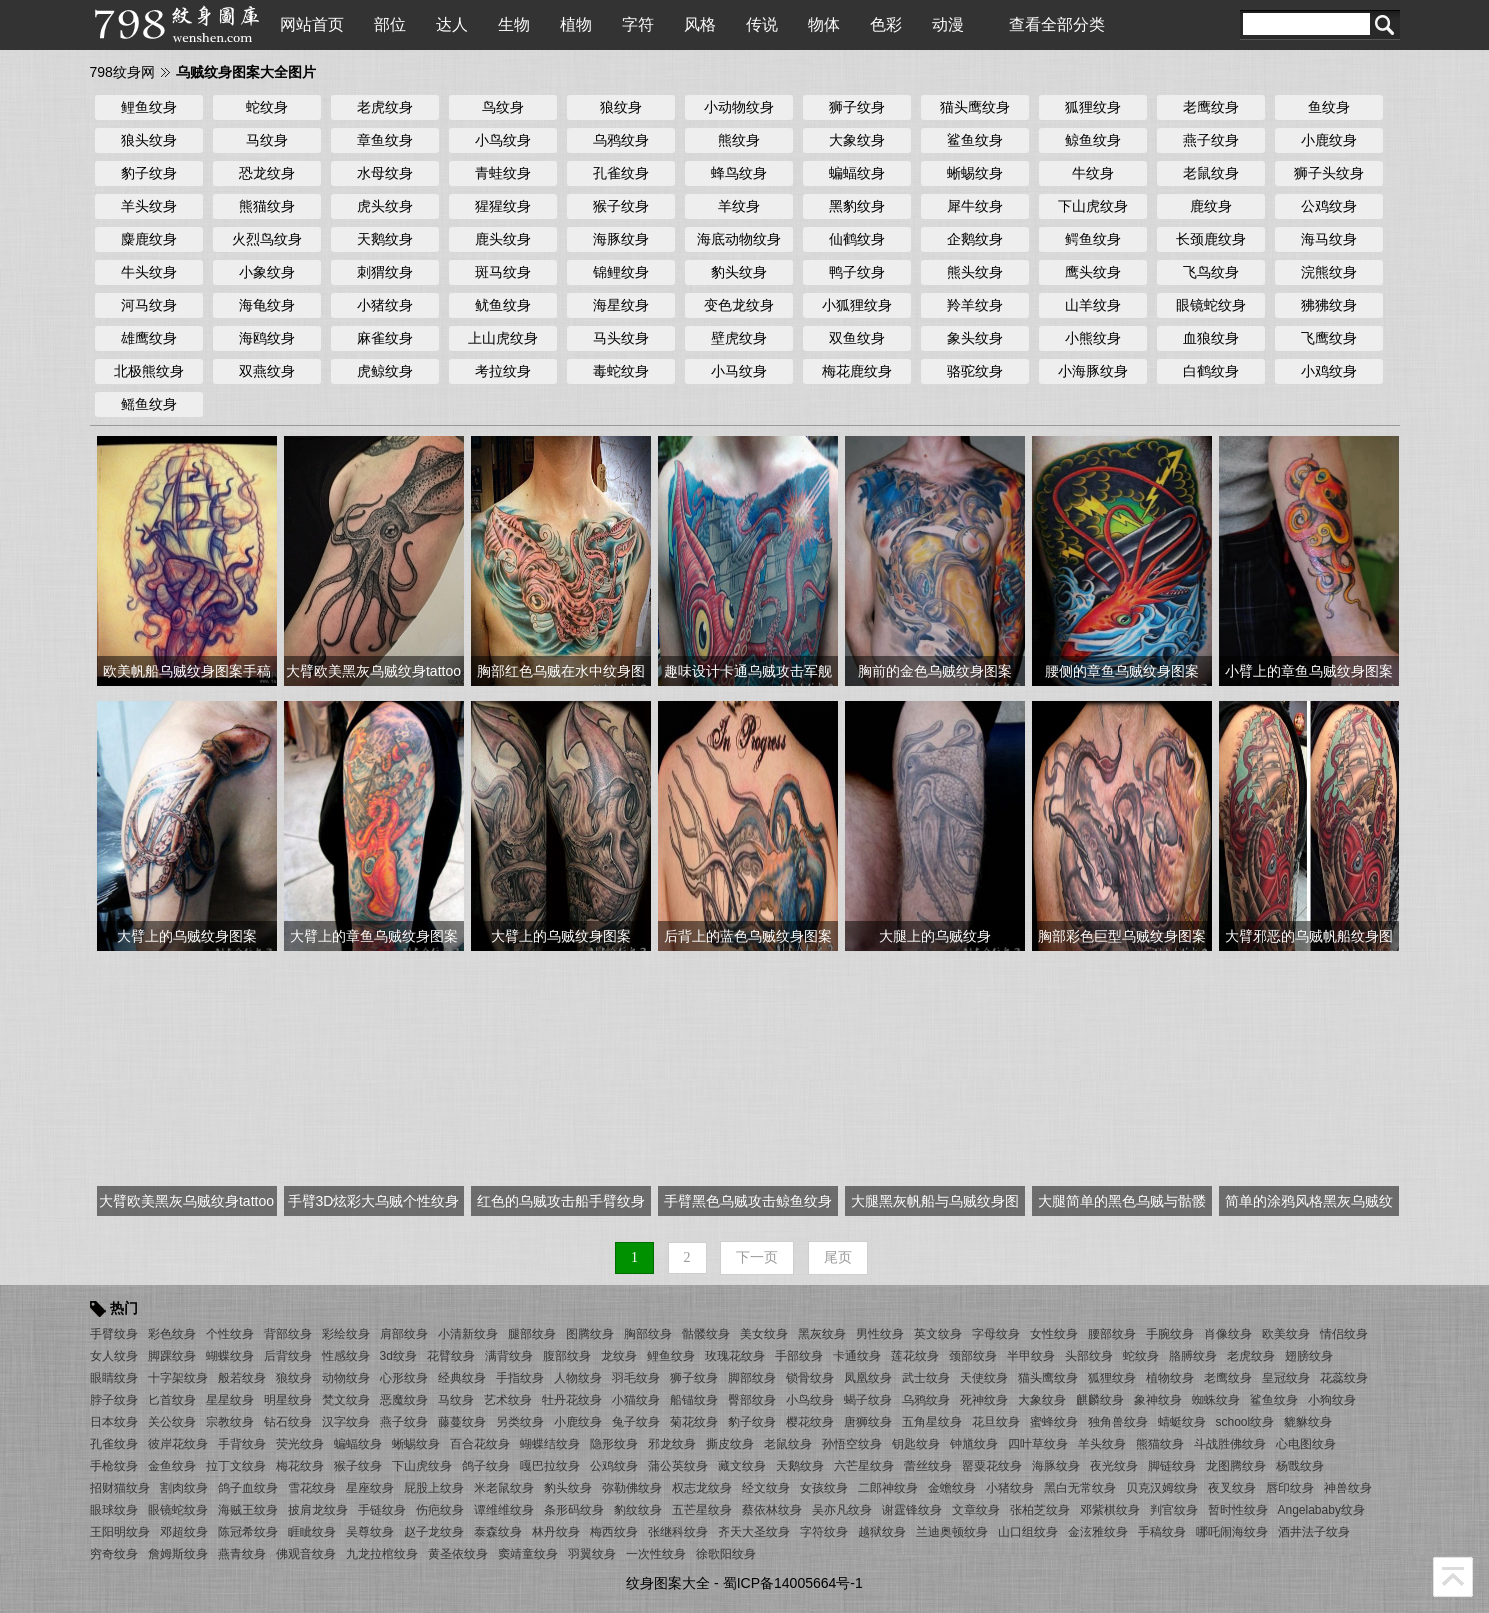 The image size is (1489, 1613). I want to click on 九龙拉棺纹身, so click(382, 1554).